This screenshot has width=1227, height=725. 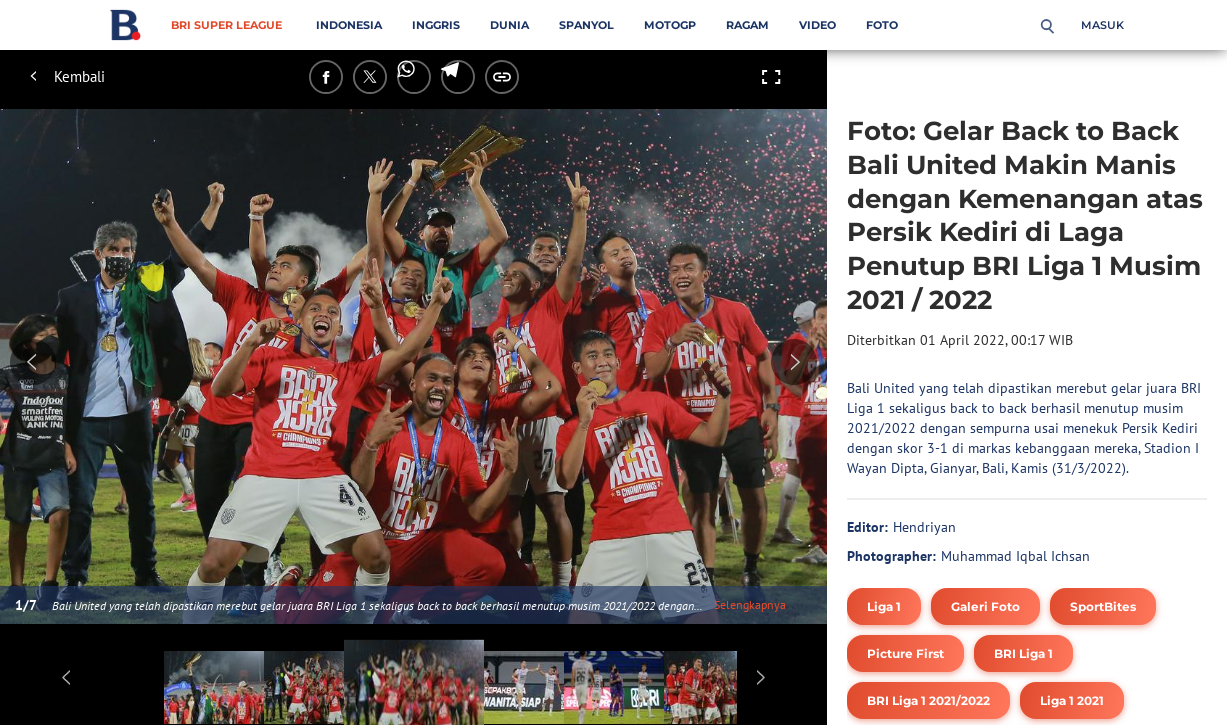 I want to click on MotoGP [motogp menu], so click(x=670, y=25).